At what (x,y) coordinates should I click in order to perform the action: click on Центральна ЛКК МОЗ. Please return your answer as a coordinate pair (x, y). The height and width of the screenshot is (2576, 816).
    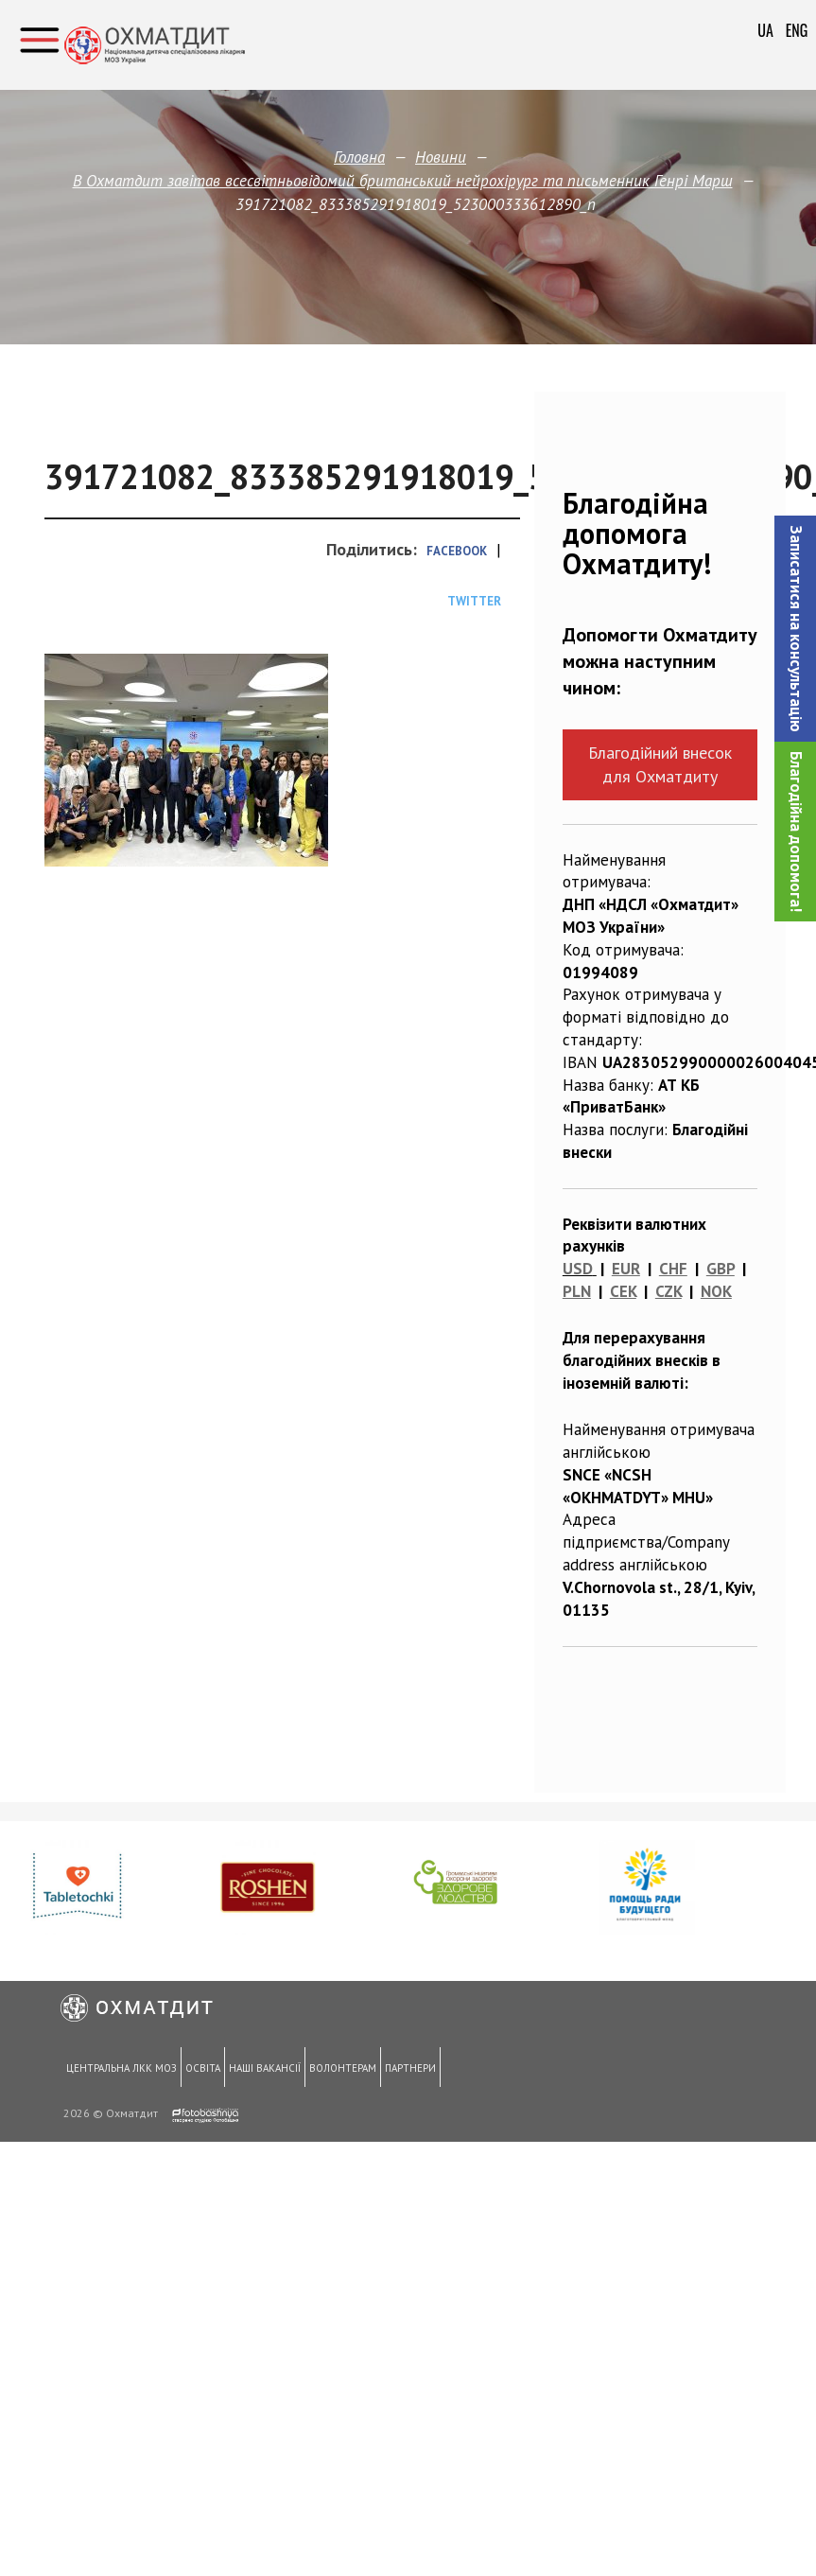
    Looking at the image, I should click on (120, 2070).